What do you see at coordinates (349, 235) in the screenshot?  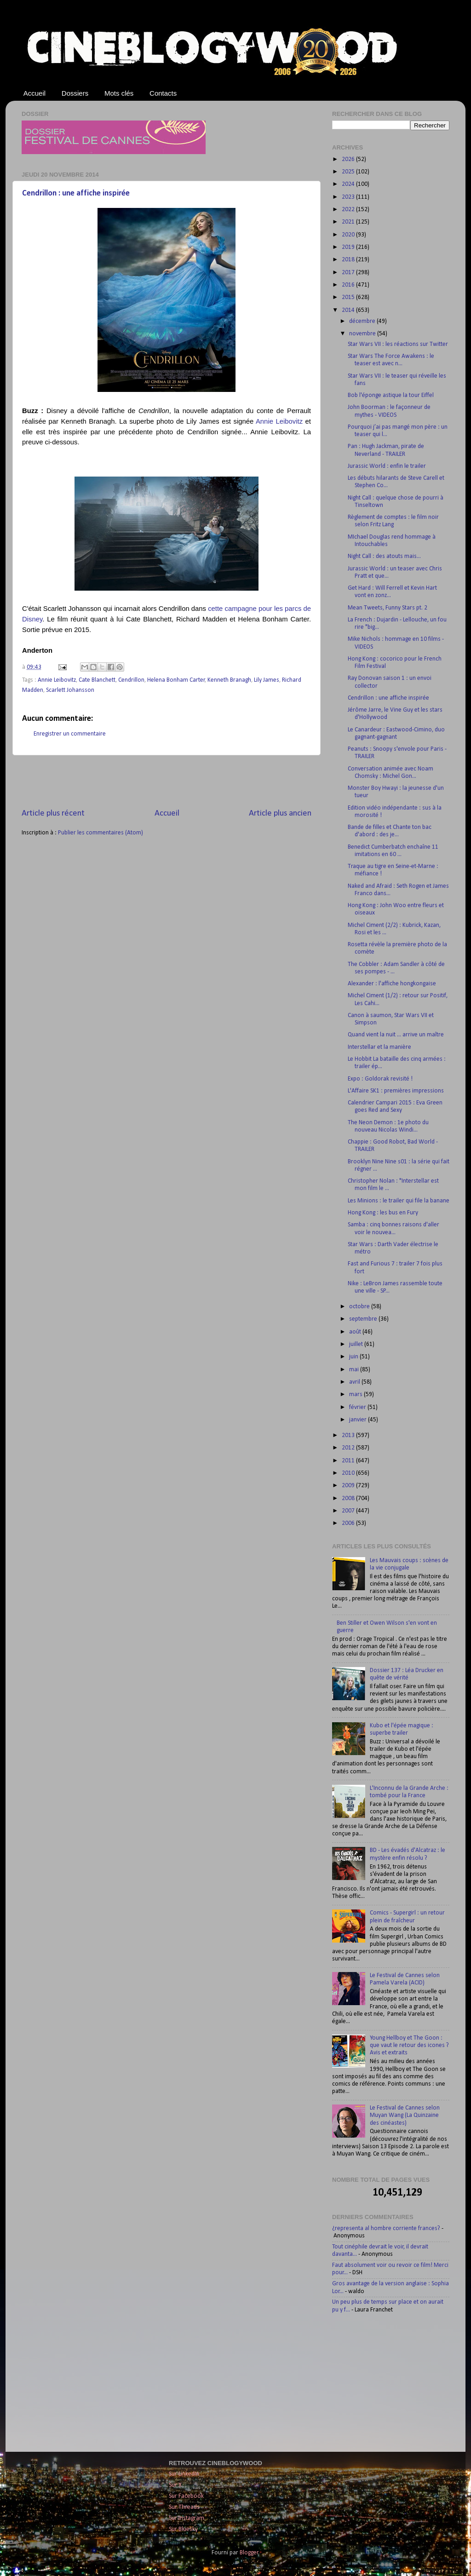 I see `2020` at bounding box center [349, 235].